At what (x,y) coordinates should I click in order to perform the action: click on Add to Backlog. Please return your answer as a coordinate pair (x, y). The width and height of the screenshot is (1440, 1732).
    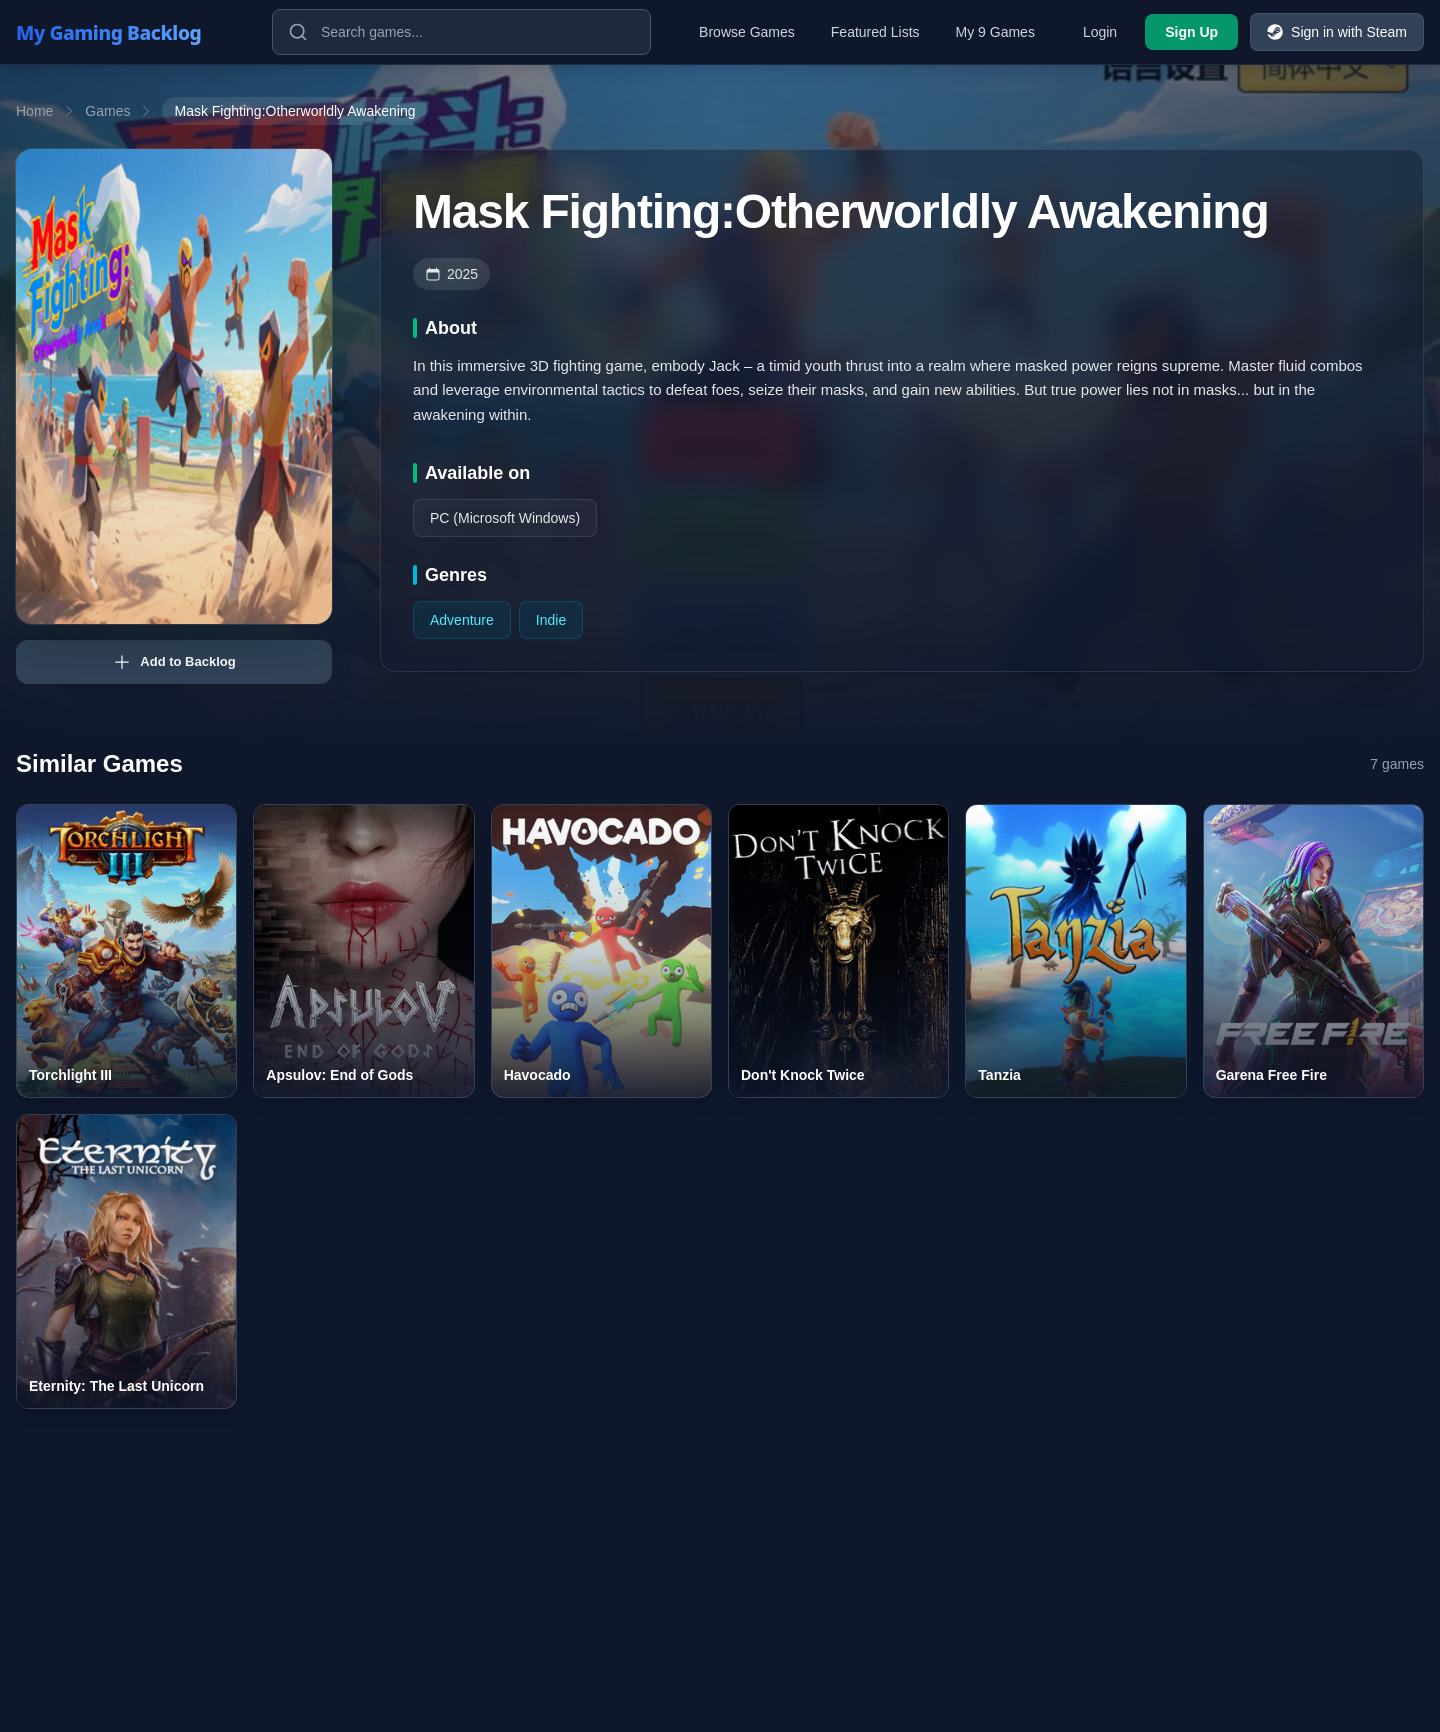
    Looking at the image, I should click on (173, 662).